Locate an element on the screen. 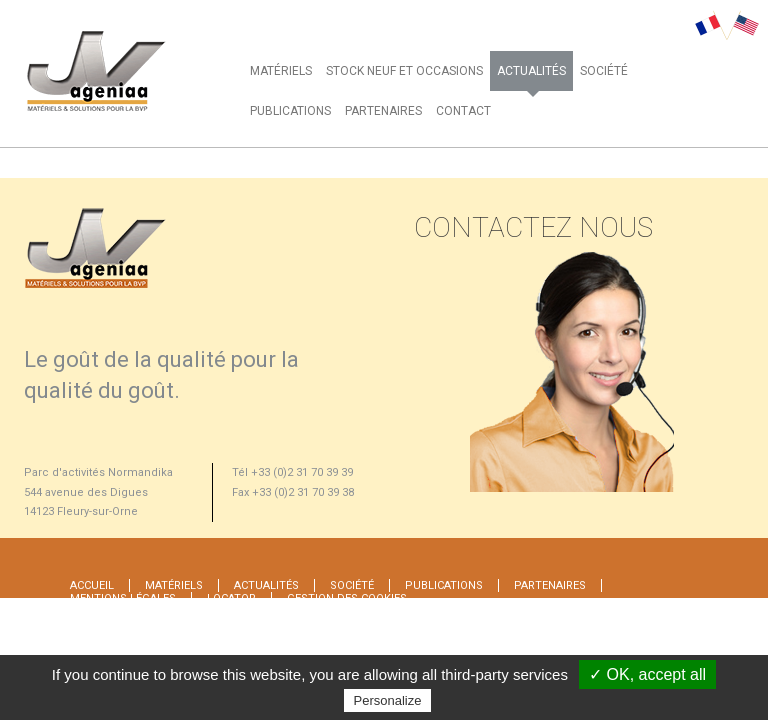 The width and height of the screenshot is (768, 720). ACTUALITÉS is located at coordinates (531, 71).